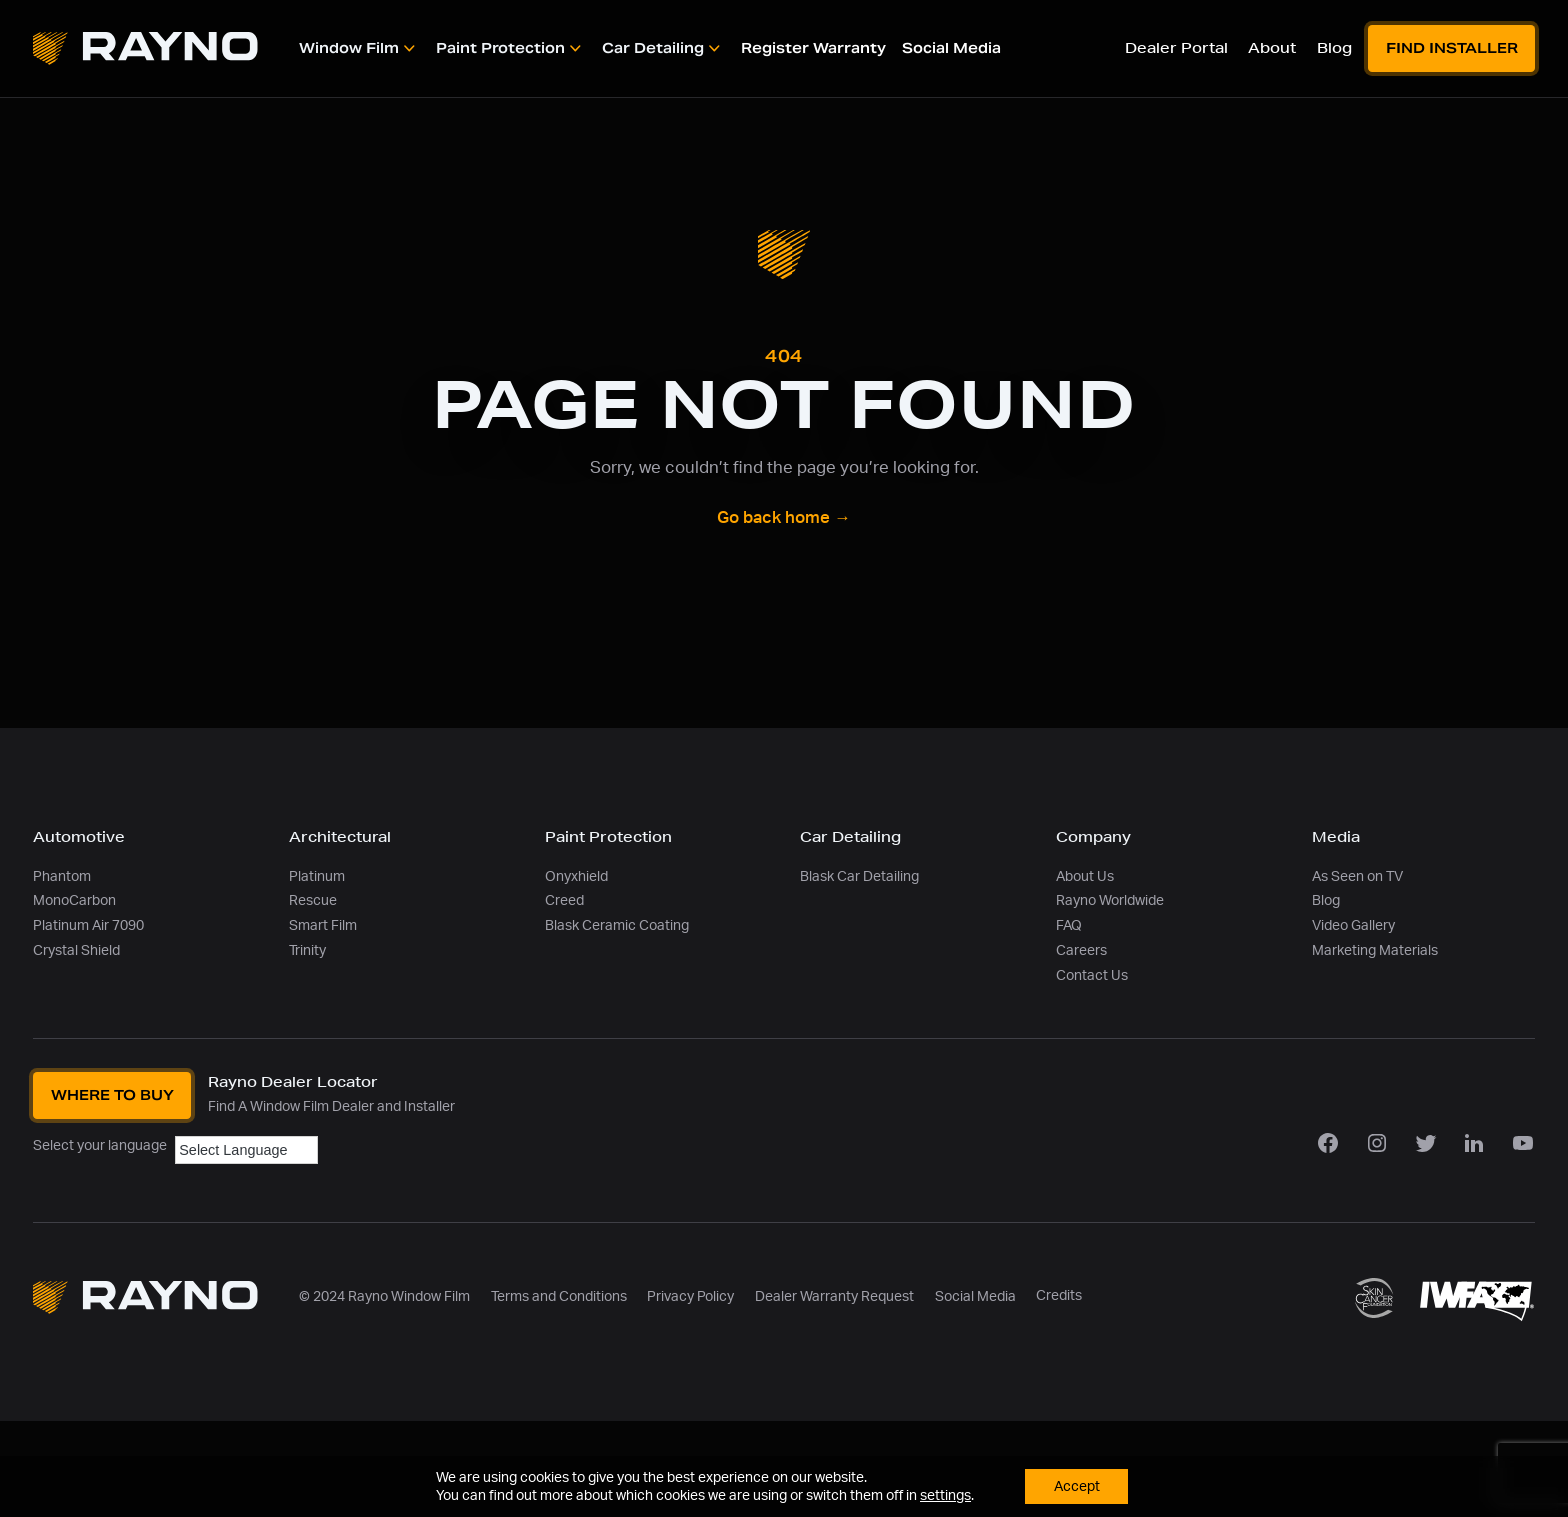 This screenshot has width=1568, height=1517. I want to click on Careers, so click(1081, 950).